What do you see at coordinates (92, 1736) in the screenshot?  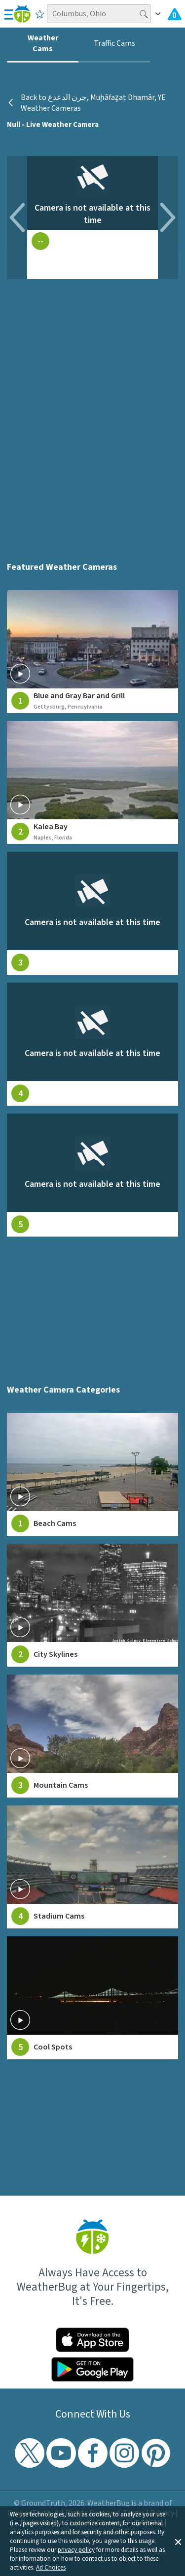 I see `[View Mountain Cams weather camera feeds]` at bounding box center [92, 1736].